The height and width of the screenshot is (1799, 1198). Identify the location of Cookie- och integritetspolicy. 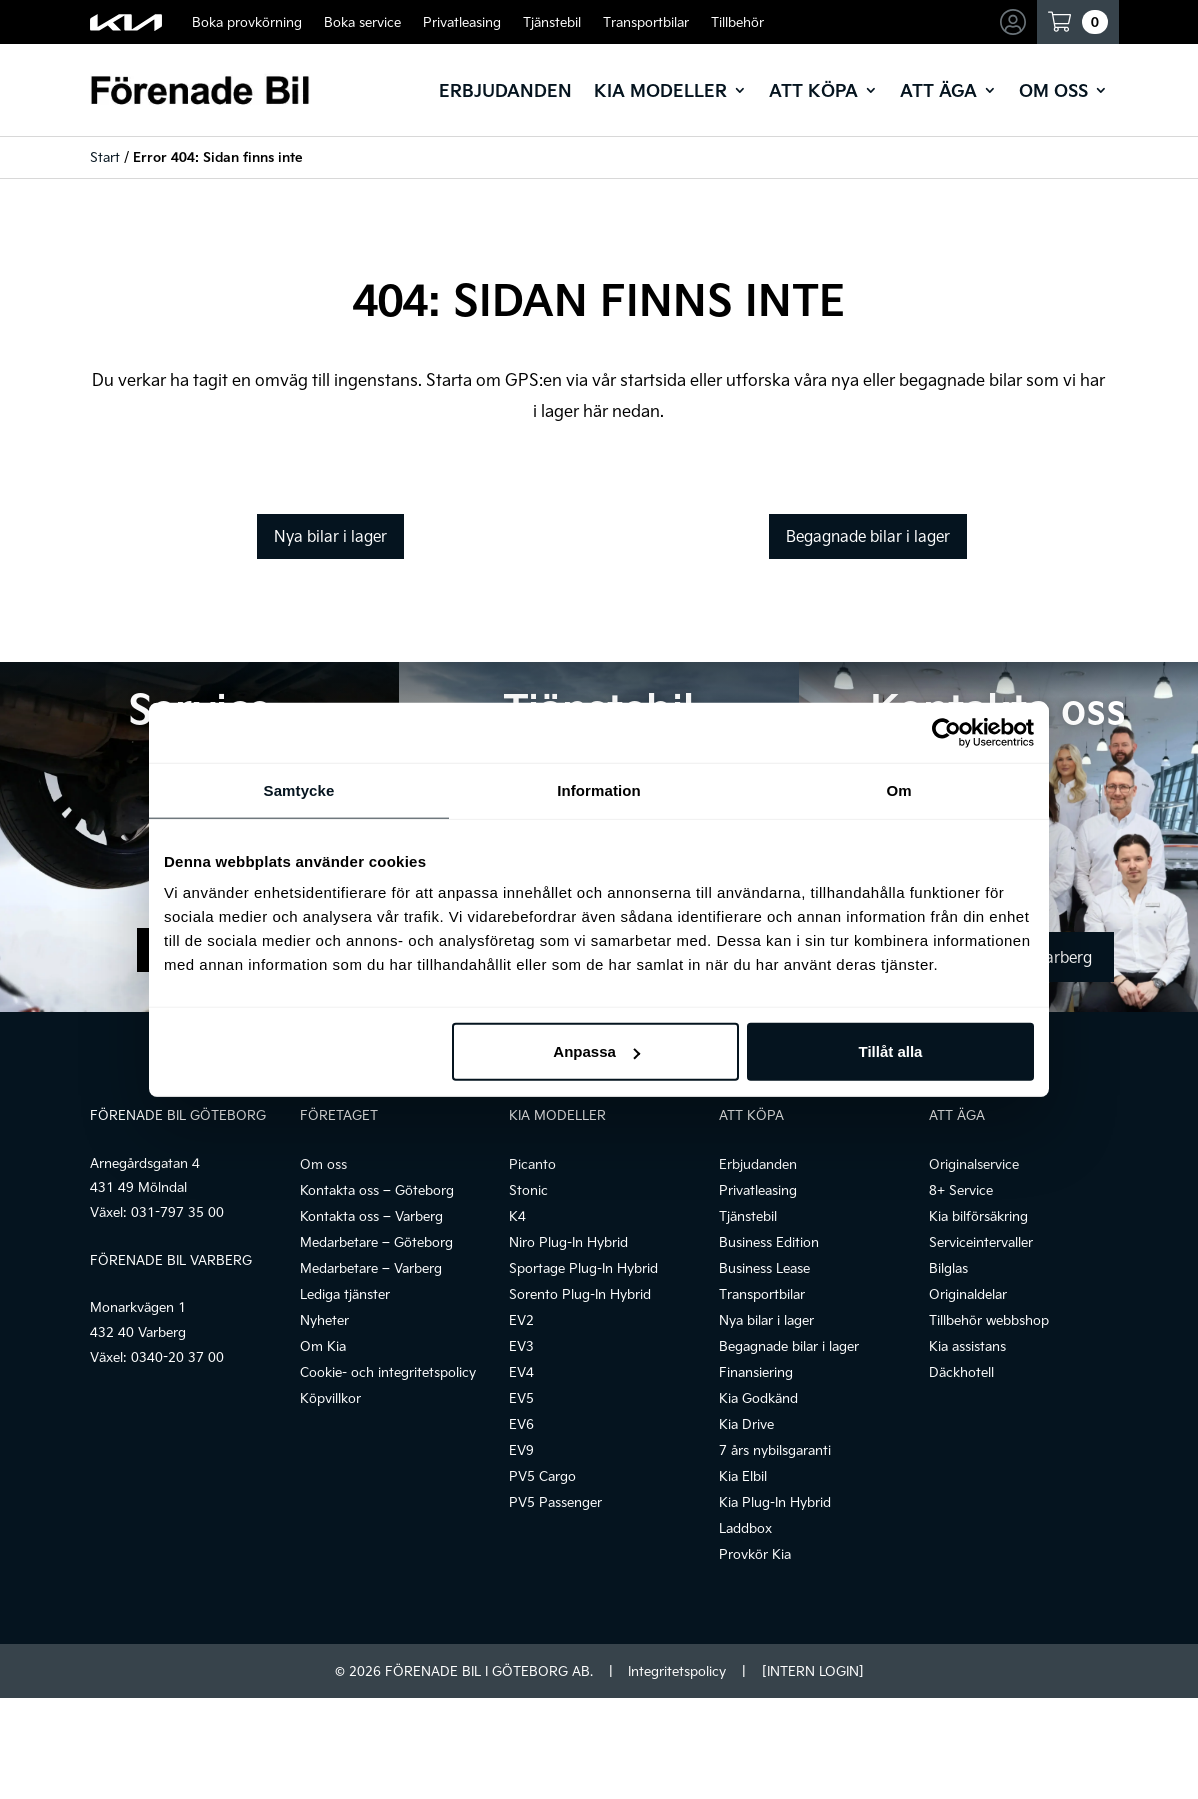
(388, 1372).